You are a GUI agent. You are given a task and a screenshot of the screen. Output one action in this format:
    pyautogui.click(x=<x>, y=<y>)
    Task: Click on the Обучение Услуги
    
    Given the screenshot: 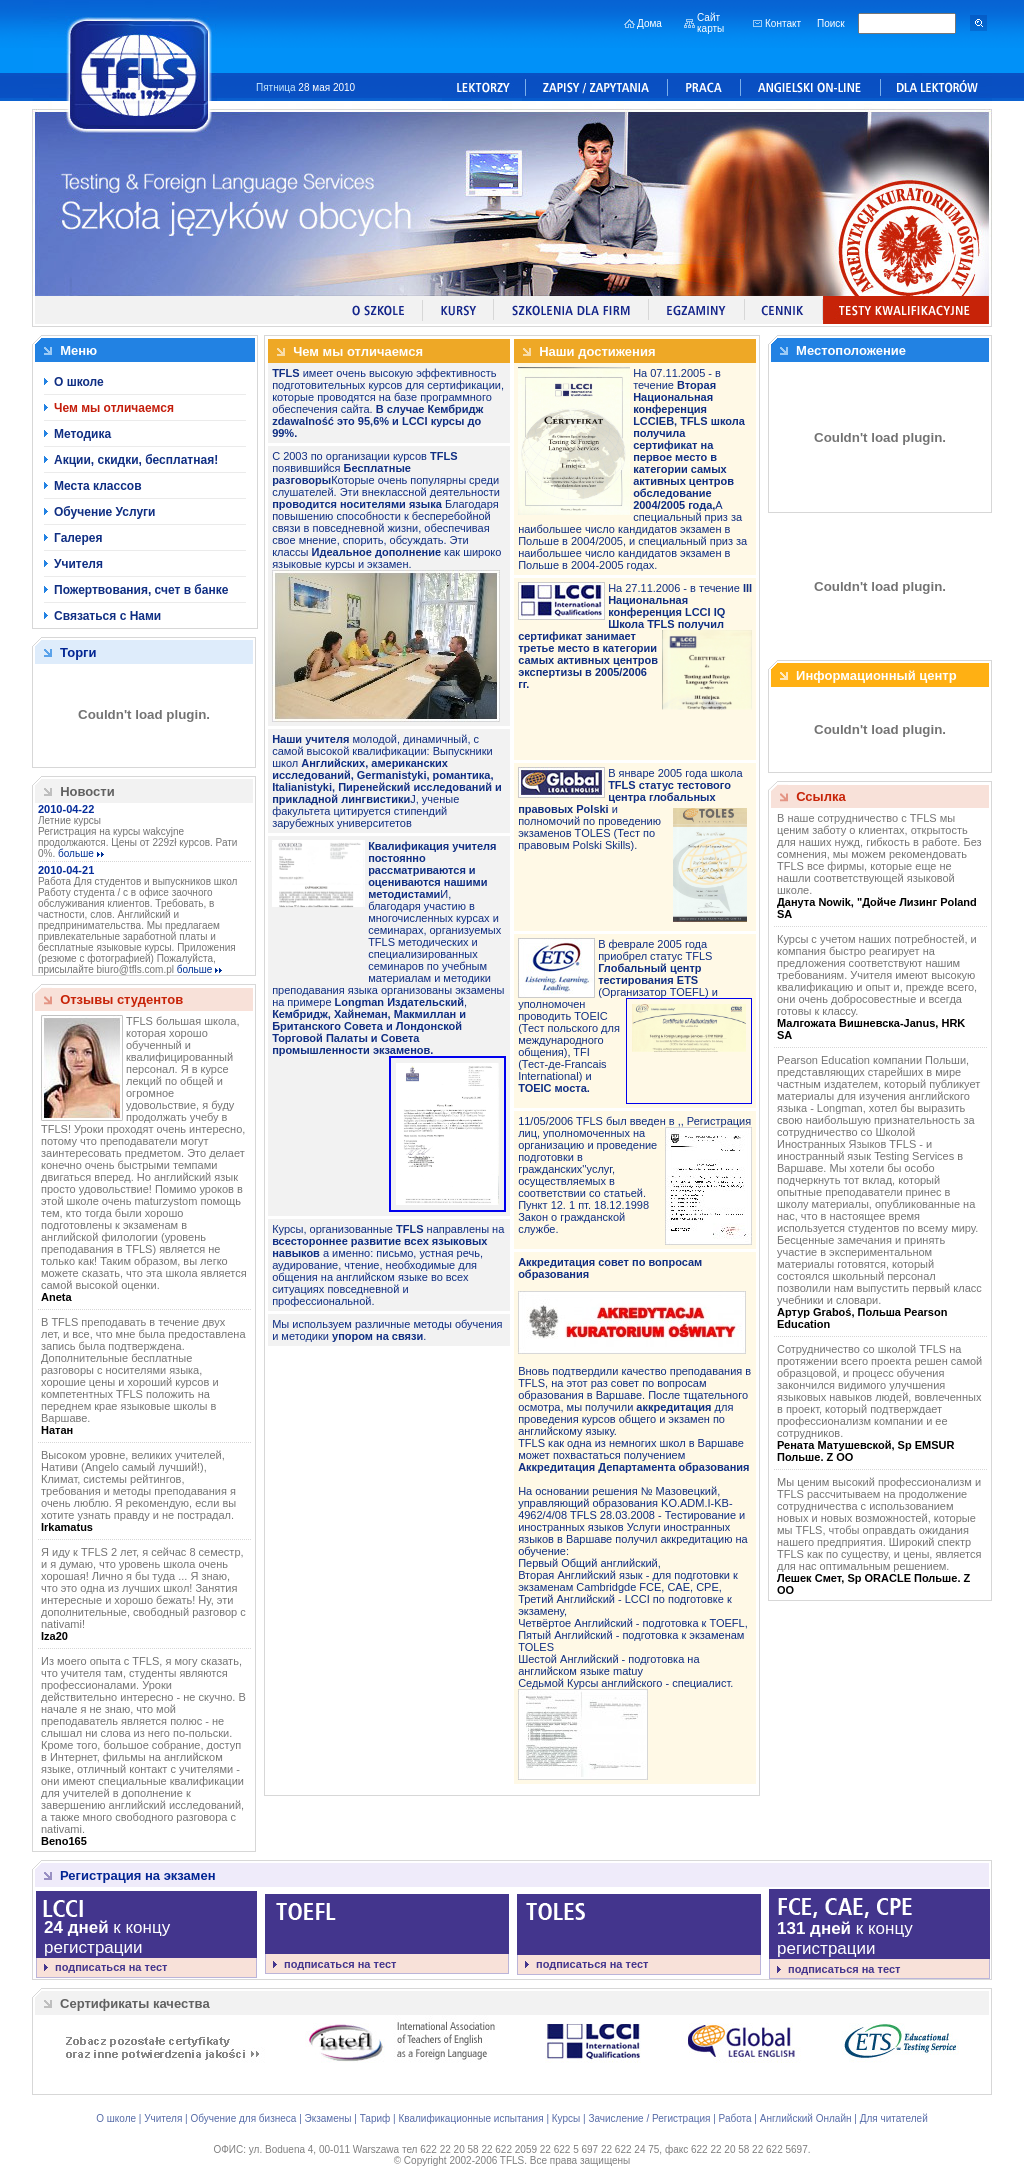 What is the action you would take?
    pyautogui.click(x=104, y=512)
    